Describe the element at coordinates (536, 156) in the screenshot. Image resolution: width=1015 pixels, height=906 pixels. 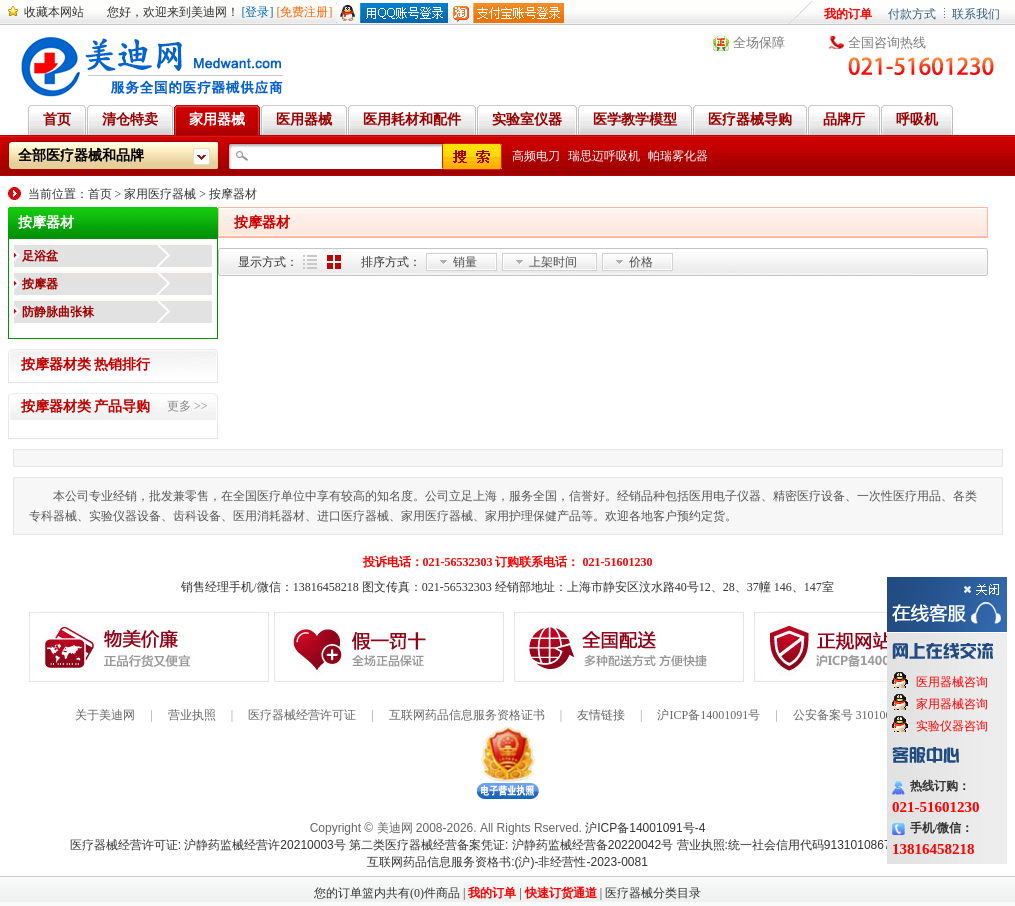
I see `高频电刀` at that location.